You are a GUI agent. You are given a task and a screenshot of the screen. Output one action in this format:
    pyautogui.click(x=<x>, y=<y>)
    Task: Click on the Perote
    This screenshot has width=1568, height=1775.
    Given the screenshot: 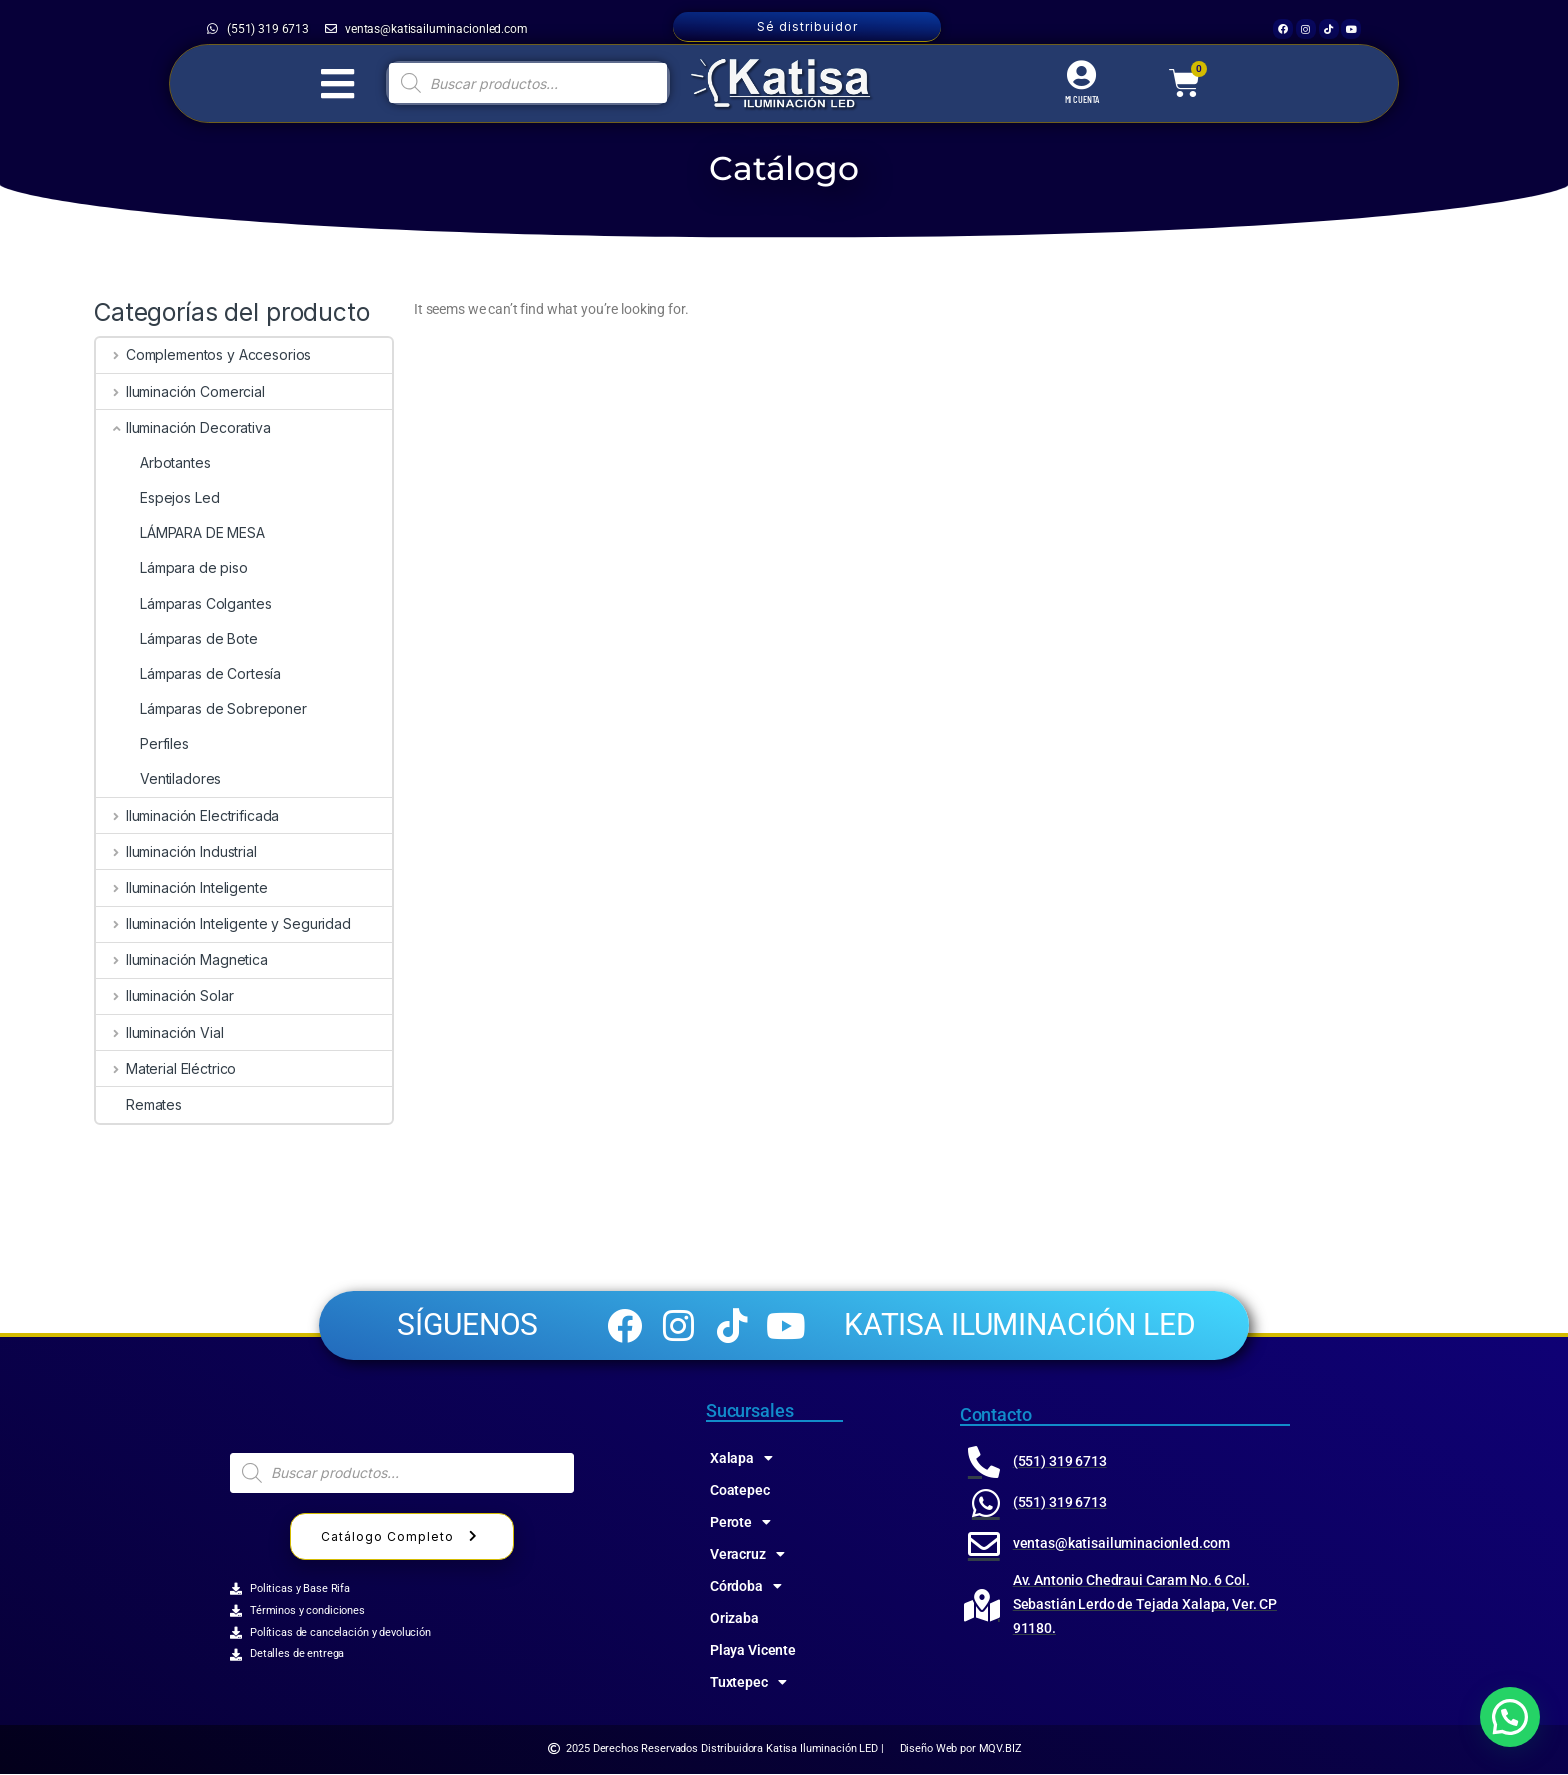 What is the action you would take?
    pyautogui.click(x=740, y=1523)
    